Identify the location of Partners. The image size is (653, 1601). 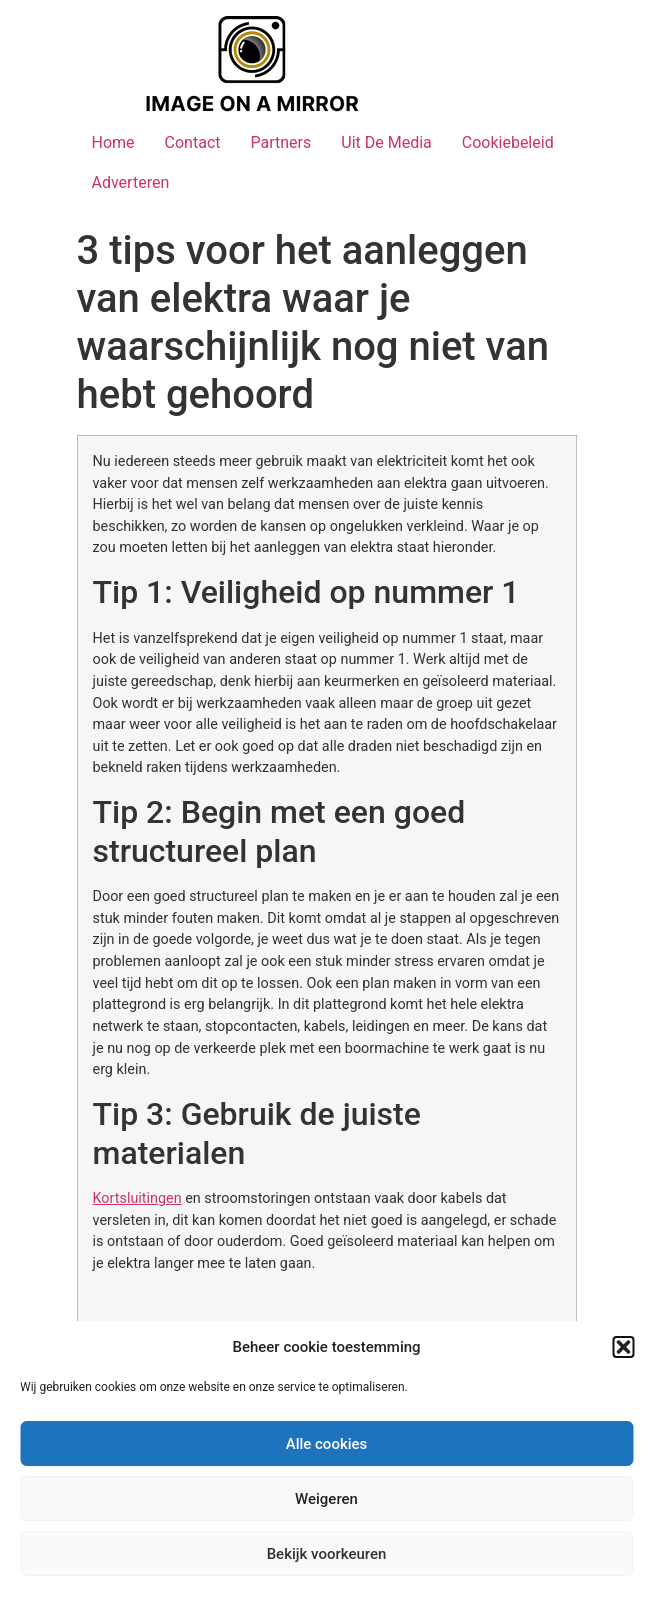
(280, 142).